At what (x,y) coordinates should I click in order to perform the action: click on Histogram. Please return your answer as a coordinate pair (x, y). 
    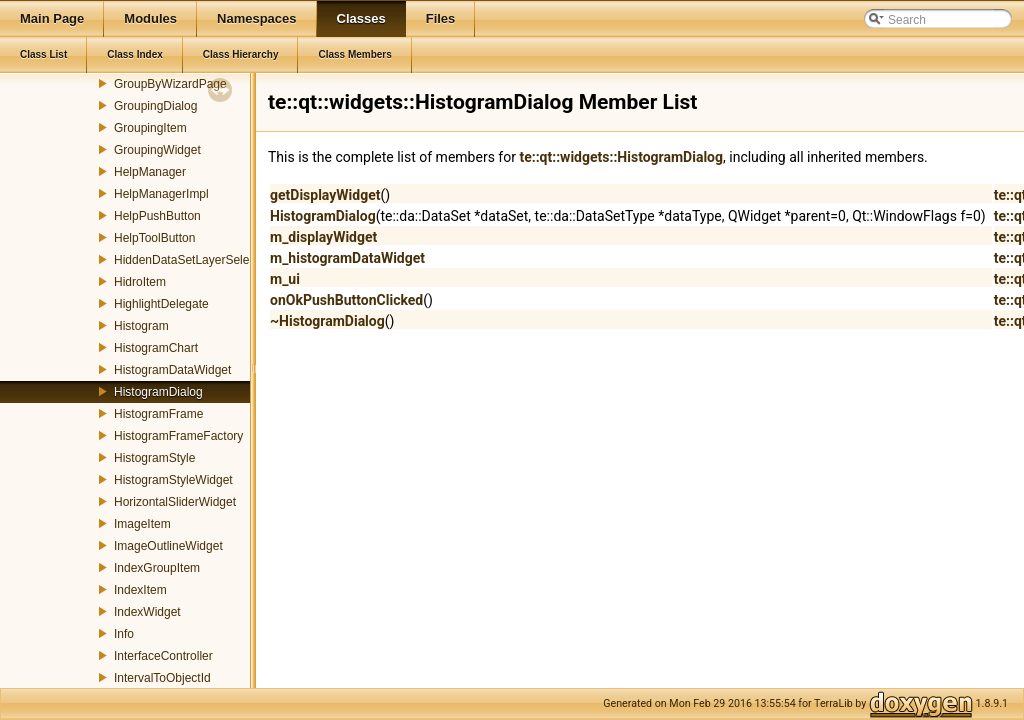
    Looking at the image, I should click on (141, 326).